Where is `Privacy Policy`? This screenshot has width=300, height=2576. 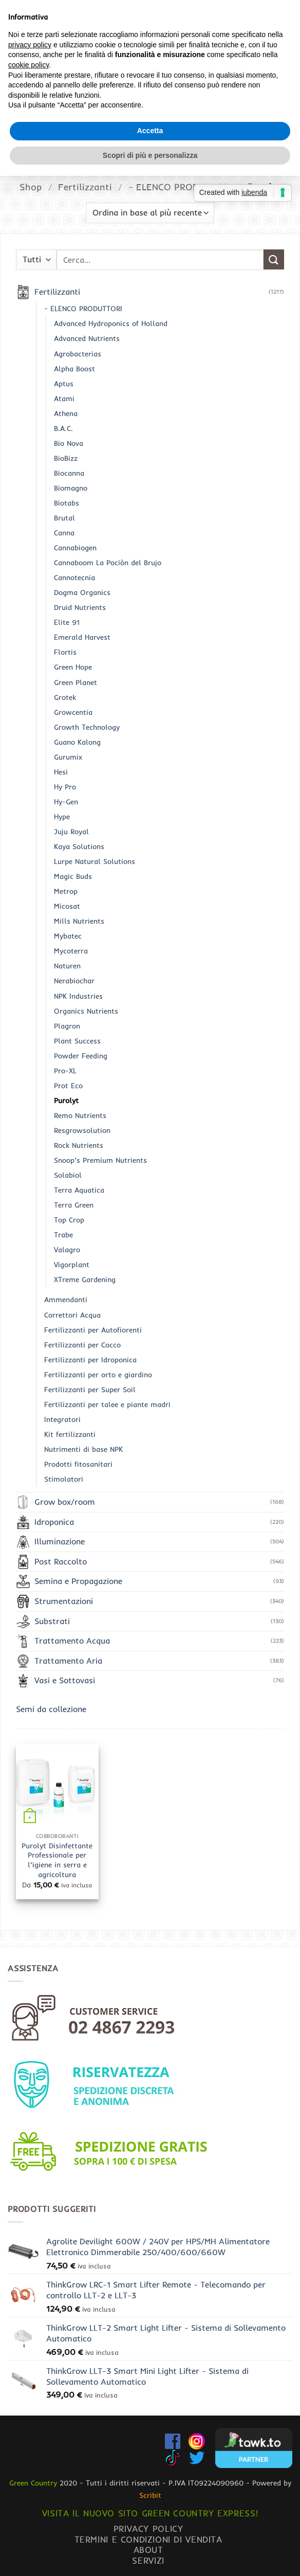 Privacy Policy is located at coordinates (148, 2528).